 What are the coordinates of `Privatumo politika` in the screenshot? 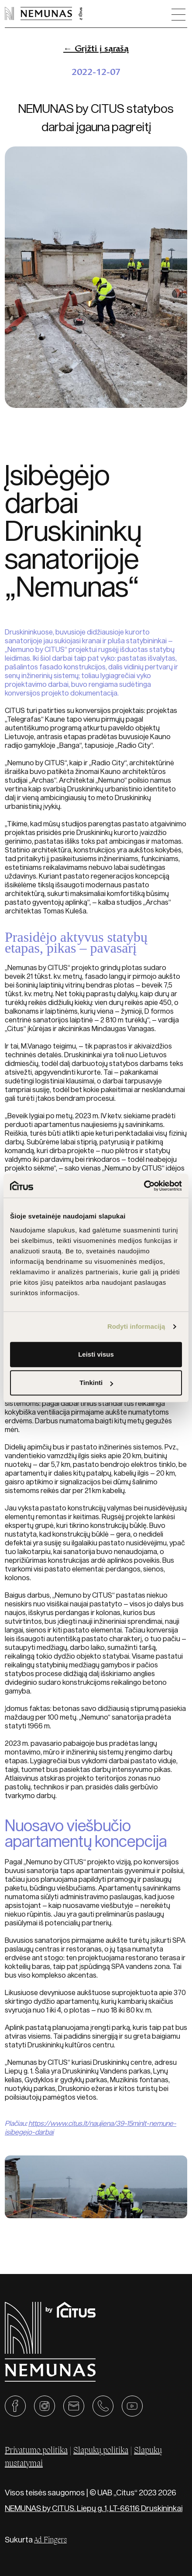 It's located at (36, 2451).